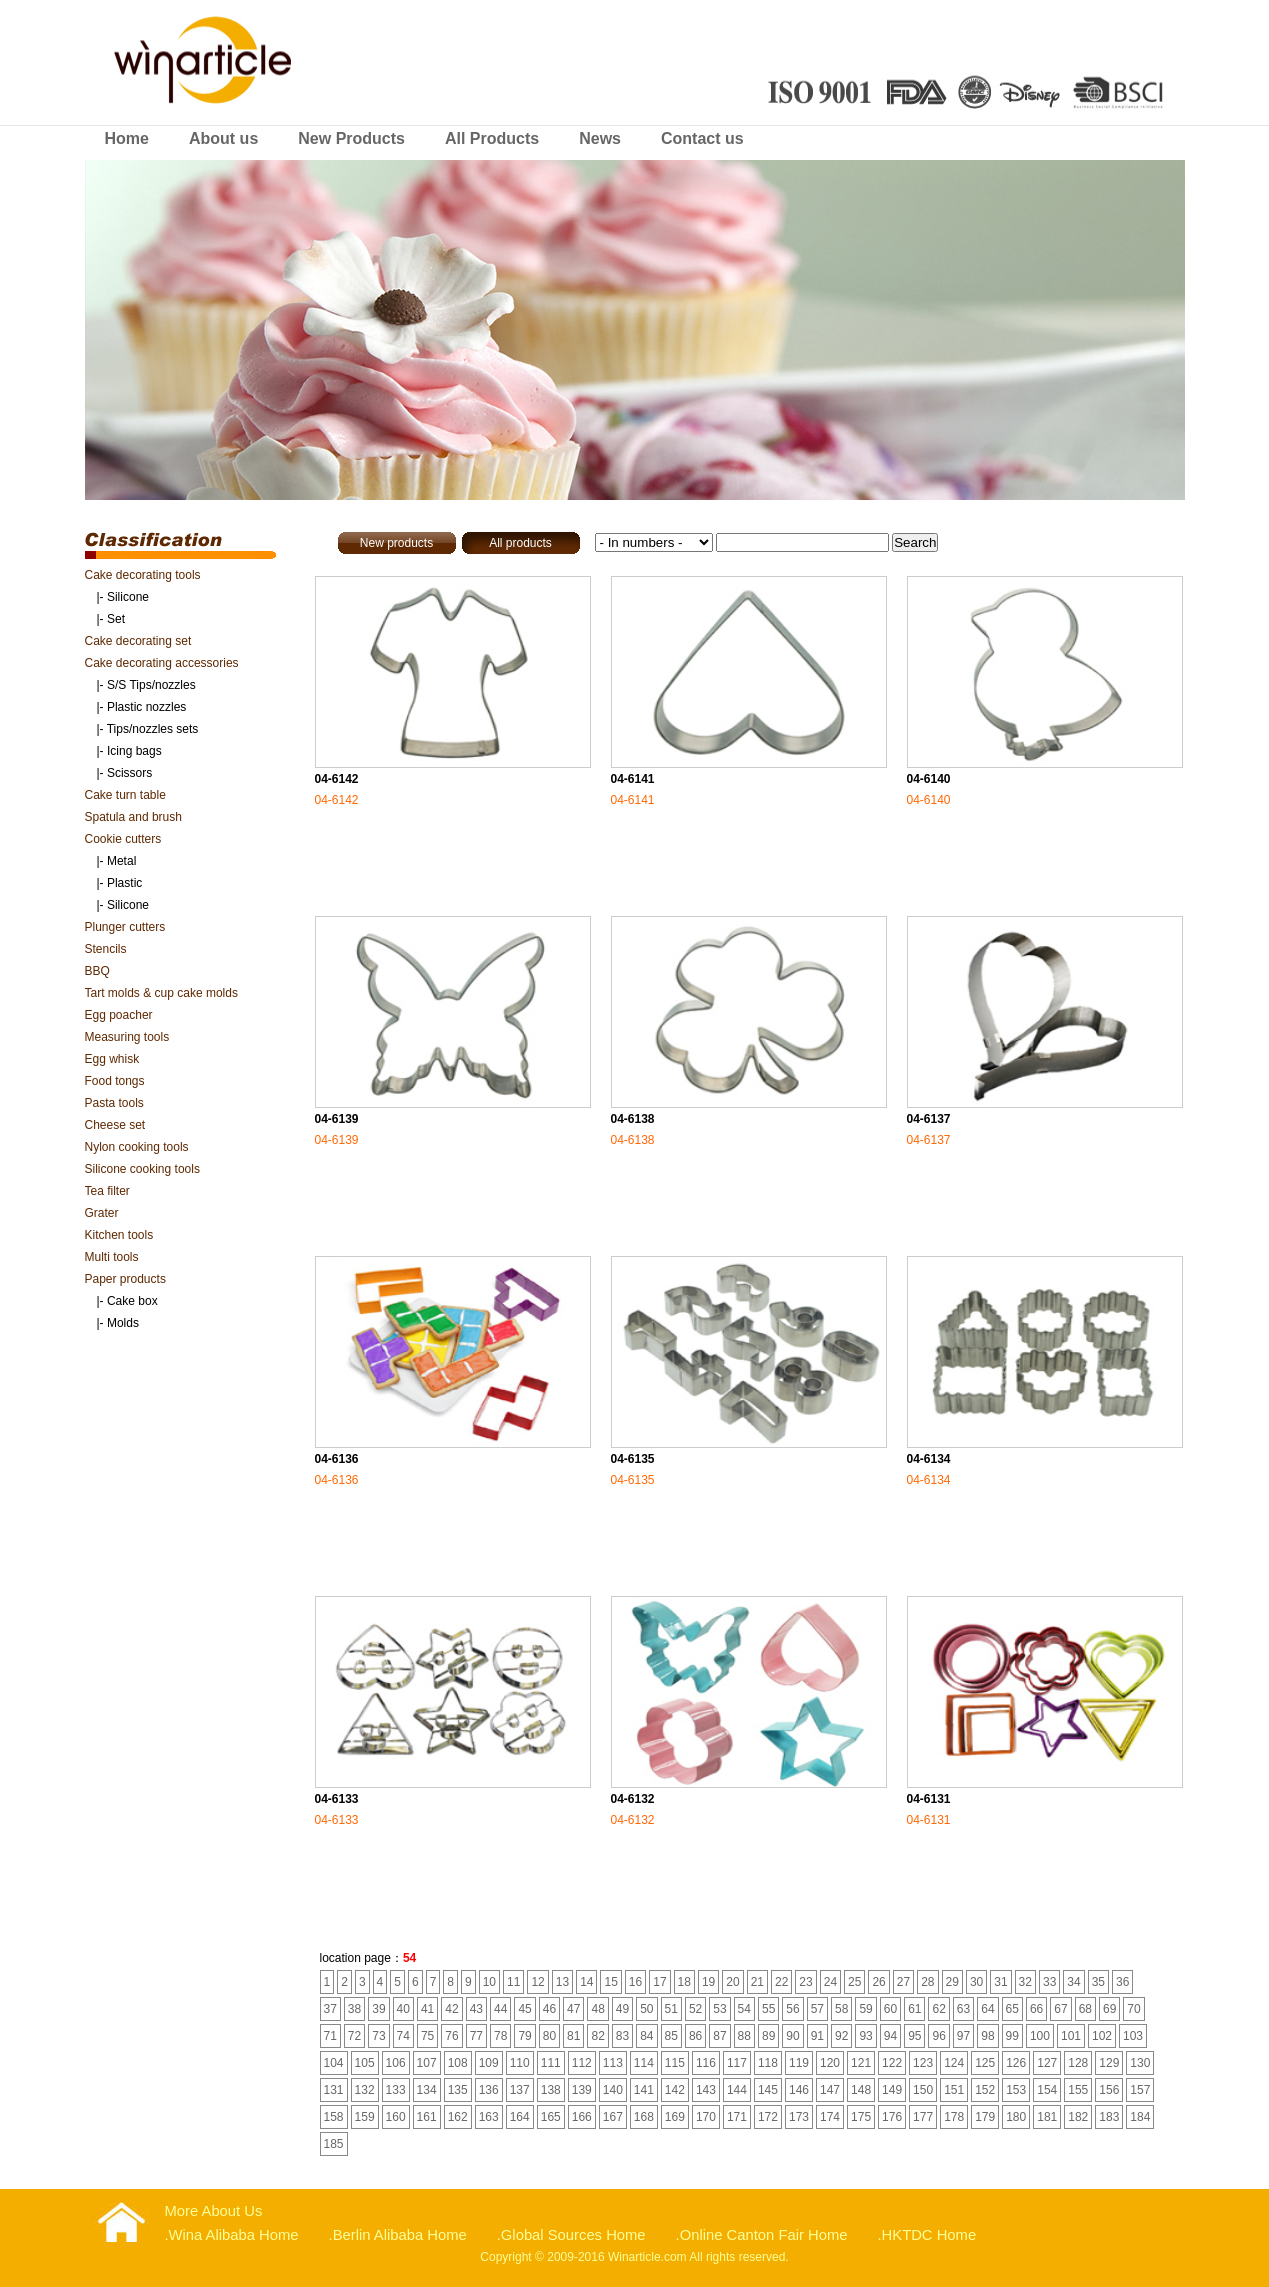 Image resolution: width=1269 pixels, height=2287 pixels. Describe the element at coordinates (223, 138) in the screenshot. I see `About us` at that location.